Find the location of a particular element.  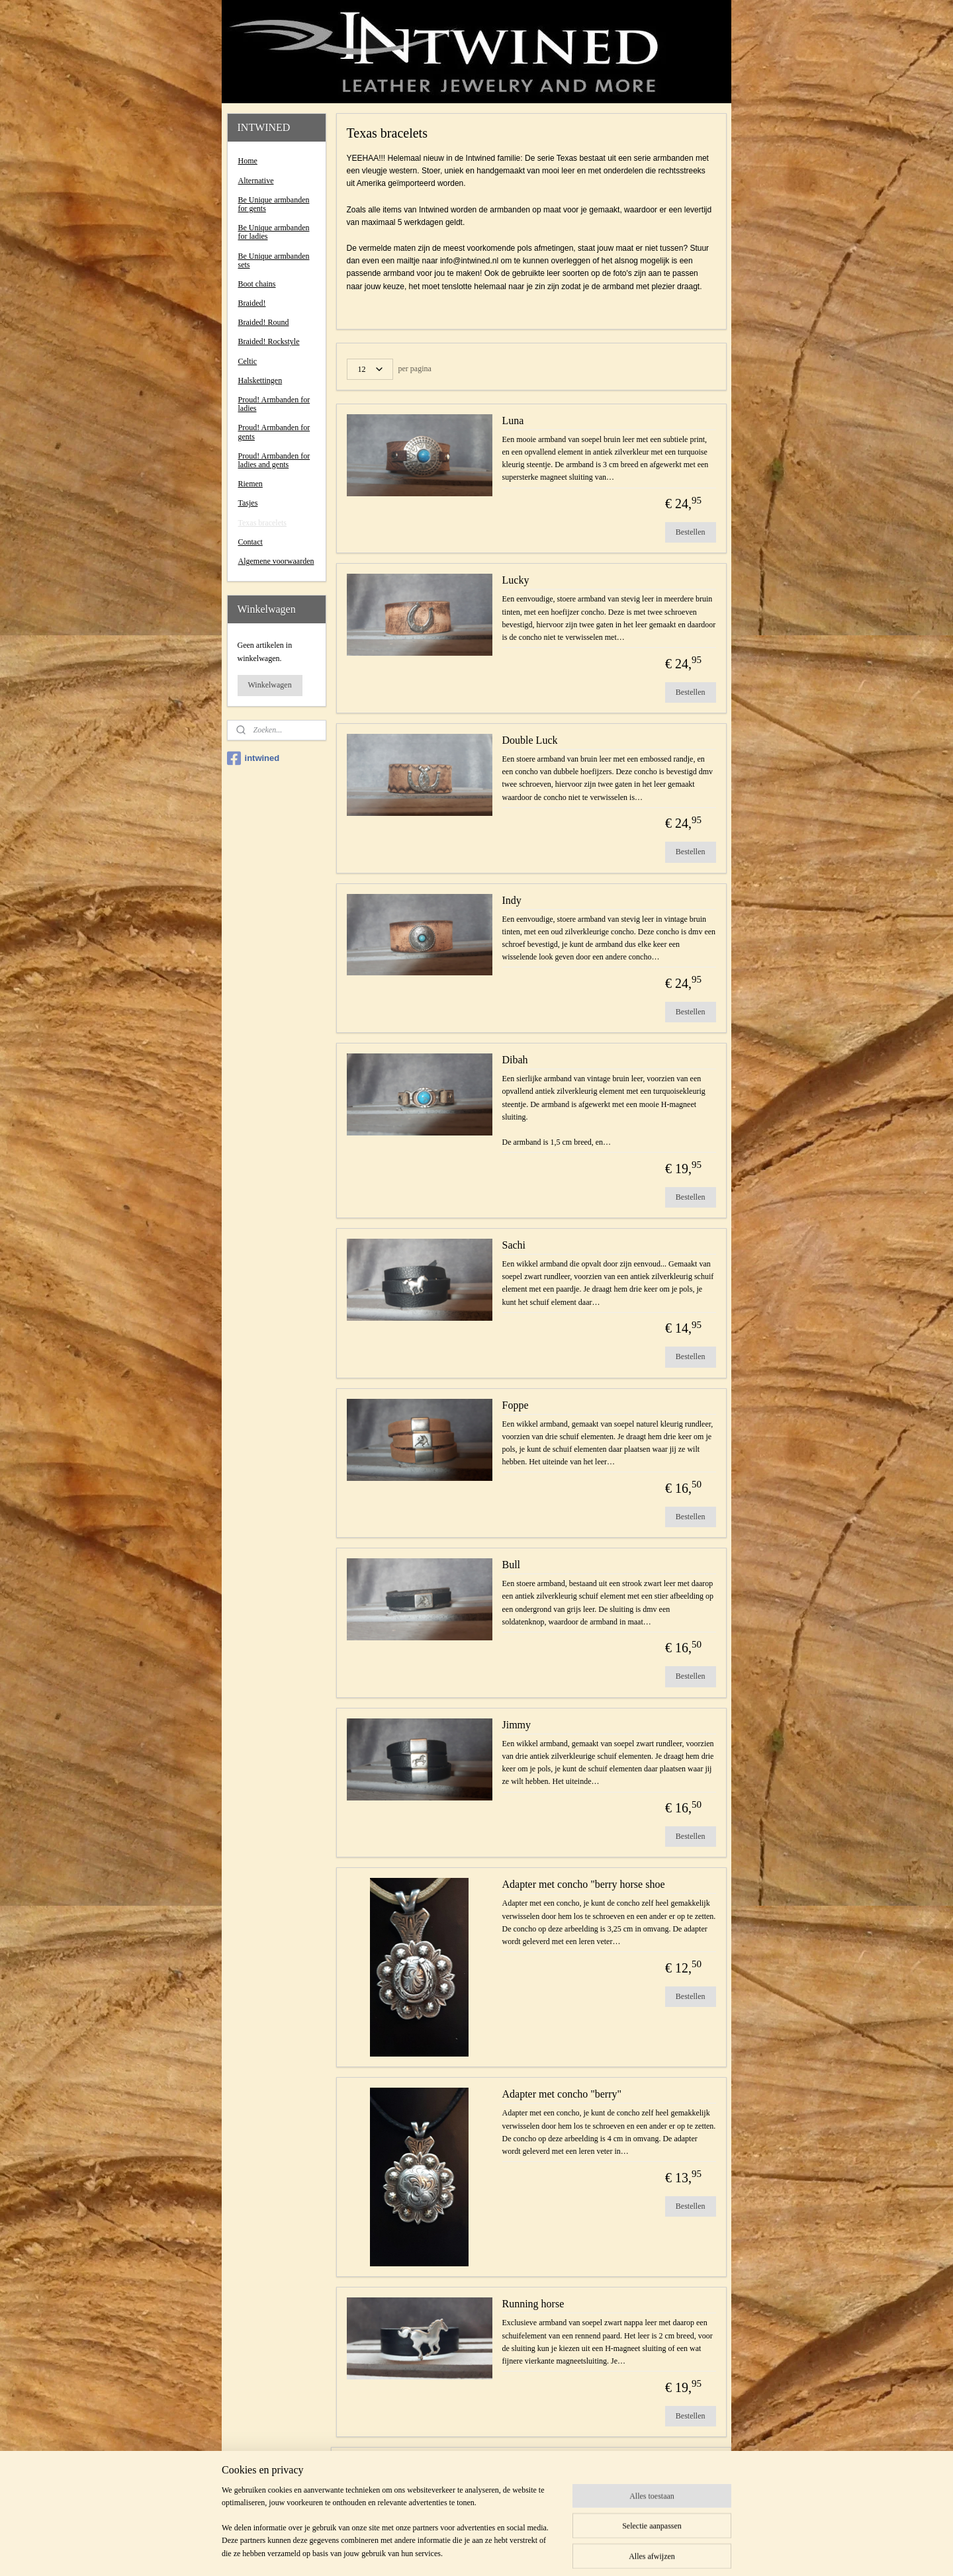

Adapter met concho "berry" is located at coordinates (561, 2094).